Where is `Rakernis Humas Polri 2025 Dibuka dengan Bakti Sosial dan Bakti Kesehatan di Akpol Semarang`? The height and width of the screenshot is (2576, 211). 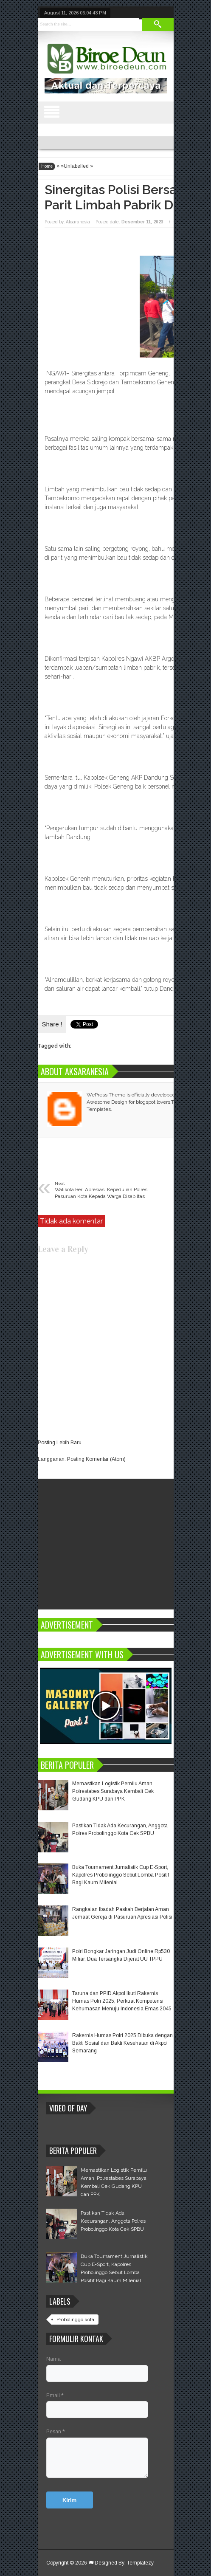
Rakernis Humas Polri 2025 Dibuka dengan Bakti Sosial dan Bakti Kesehatan di Akpol Semarang is located at coordinates (122, 2043).